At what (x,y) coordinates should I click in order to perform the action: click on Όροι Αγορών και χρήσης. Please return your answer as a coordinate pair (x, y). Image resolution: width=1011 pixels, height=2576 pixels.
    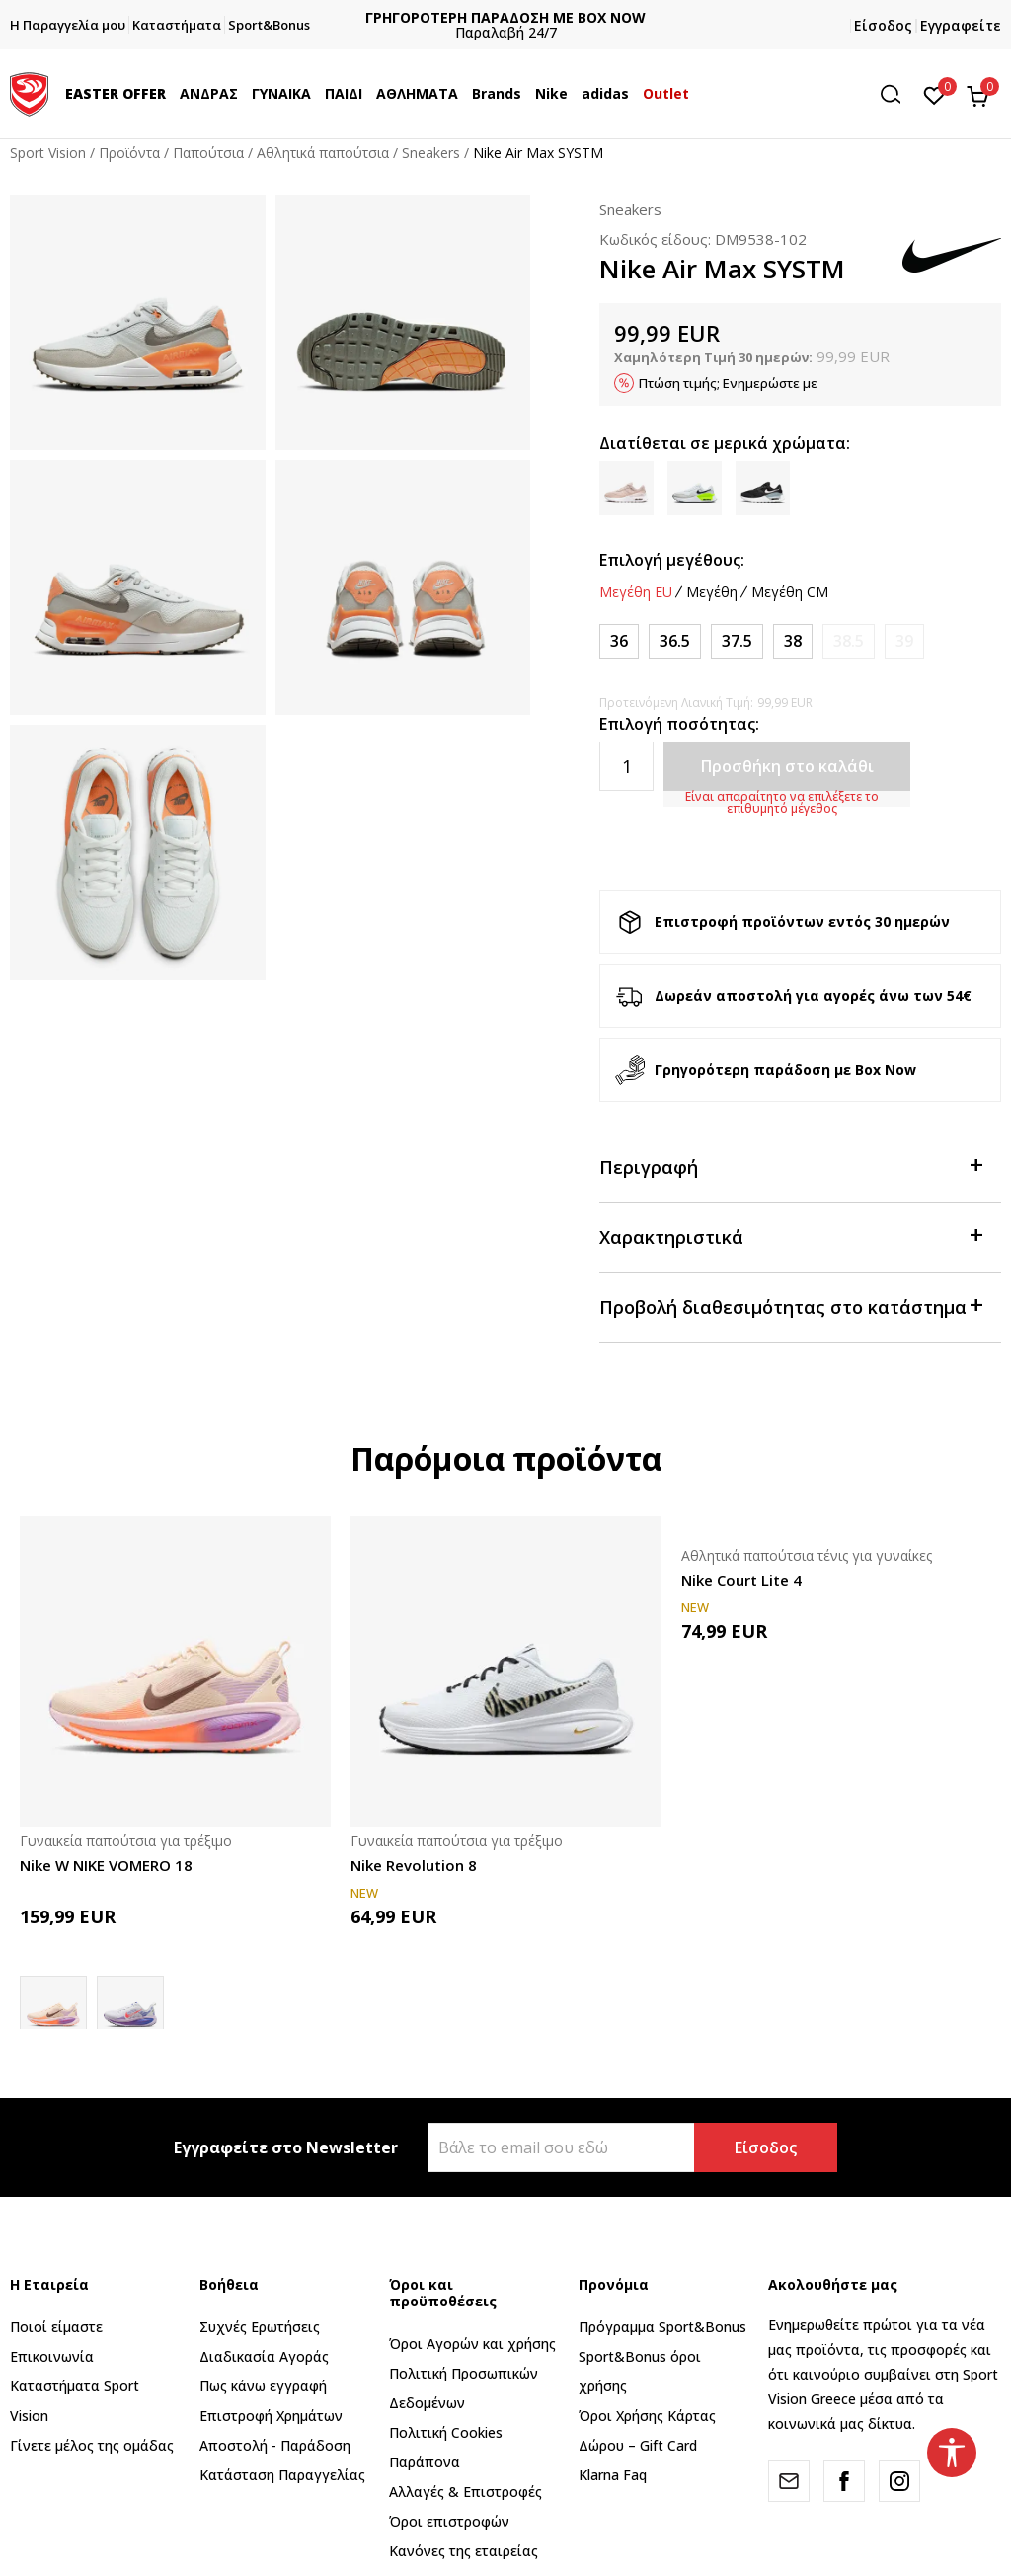
    Looking at the image, I should click on (472, 2343).